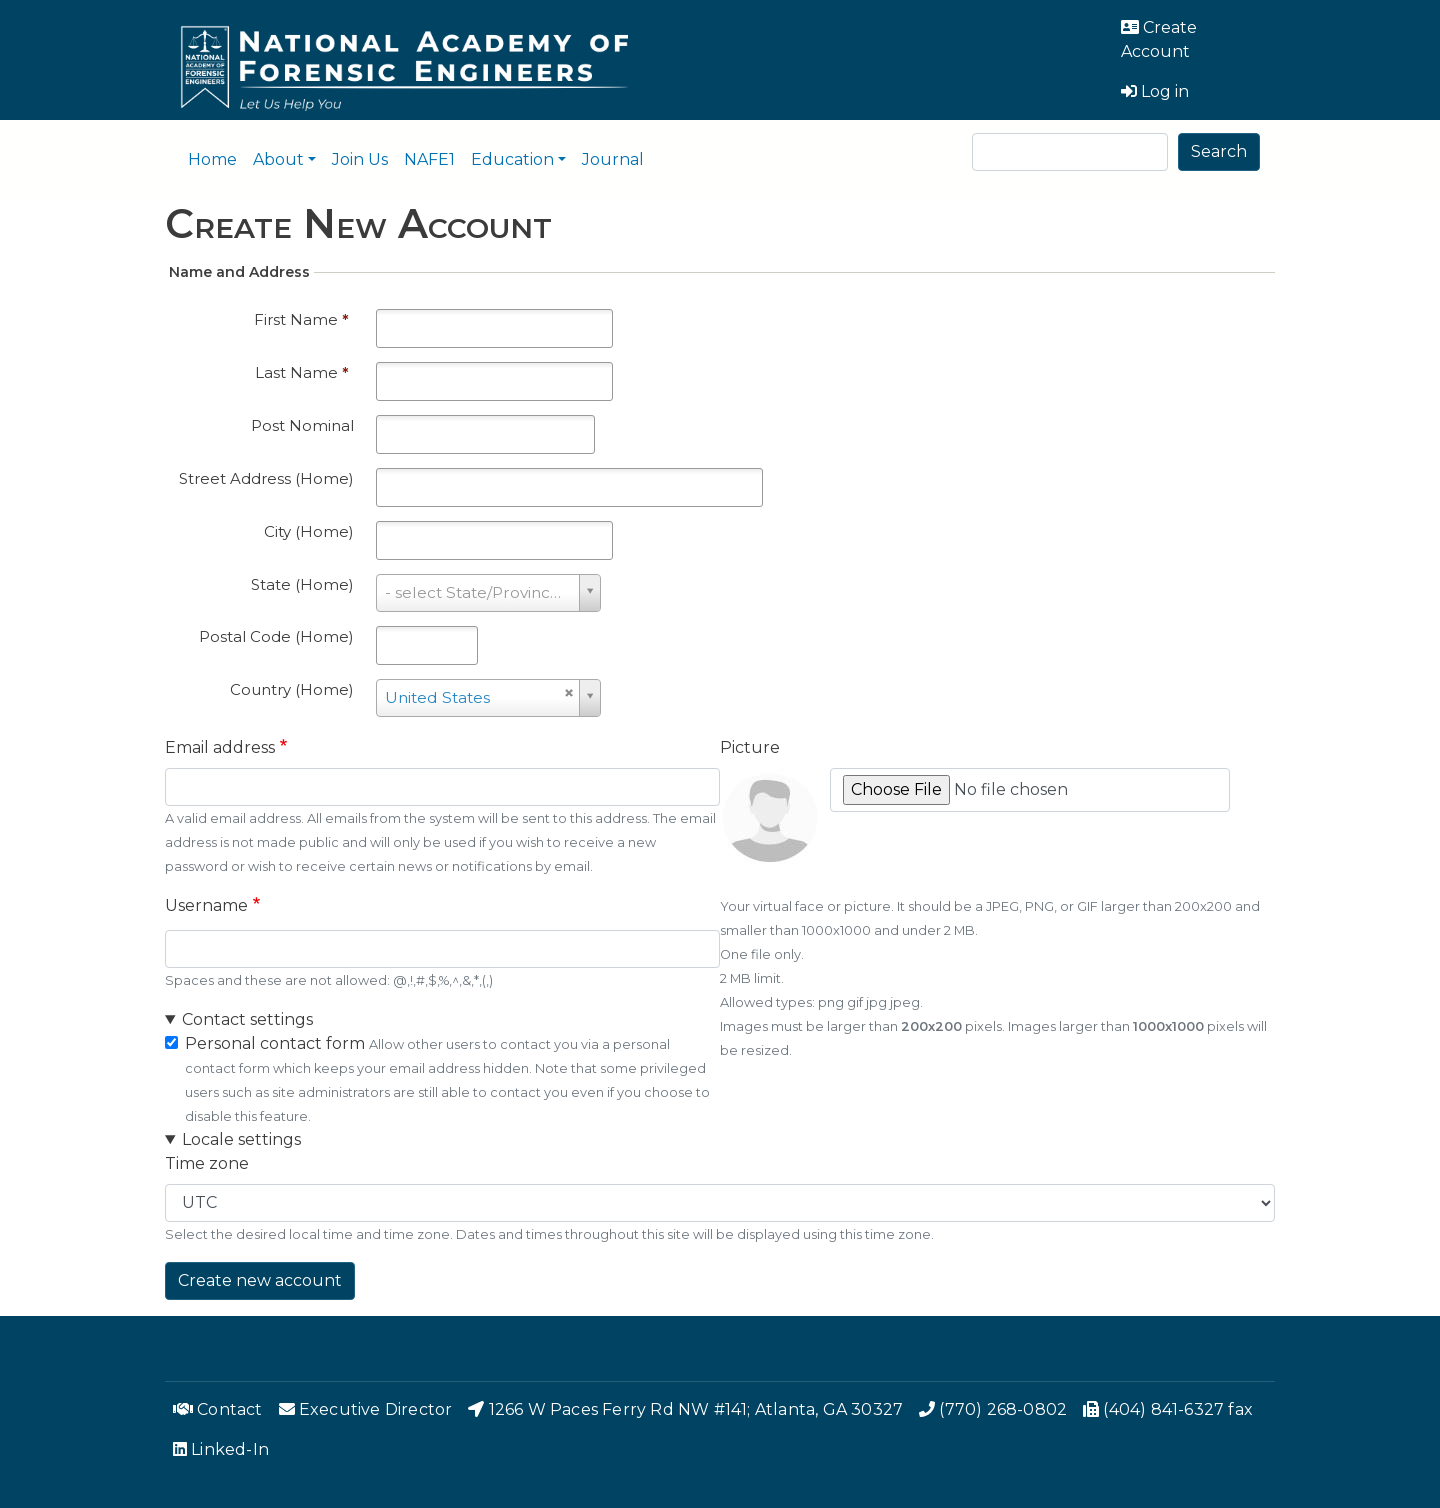  What do you see at coordinates (302, 584) in the screenshot?
I see `State (Home)` at bounding box center [302, 584].